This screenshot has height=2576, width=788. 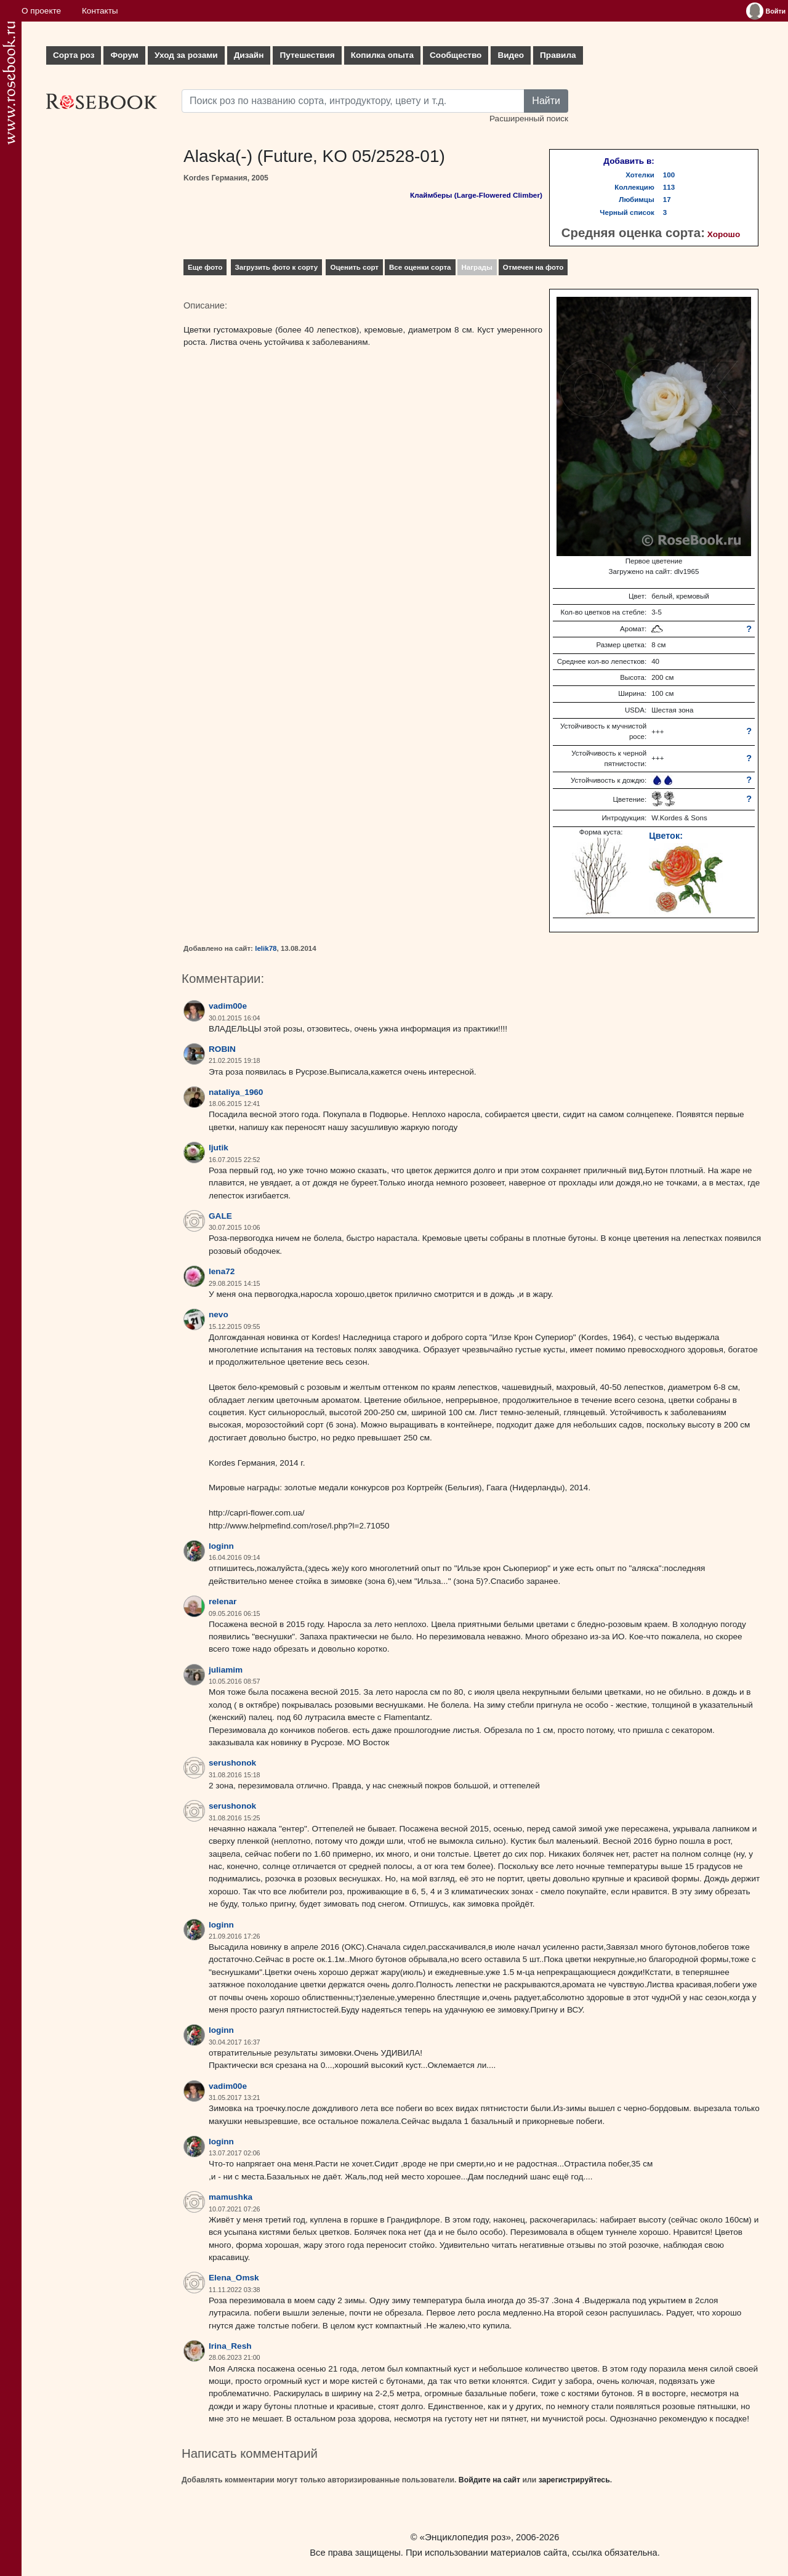 What do you see at coordinates (420, 267) in the screenshot?
I see `Все оценки сорта` at bounding box center [420, 267].